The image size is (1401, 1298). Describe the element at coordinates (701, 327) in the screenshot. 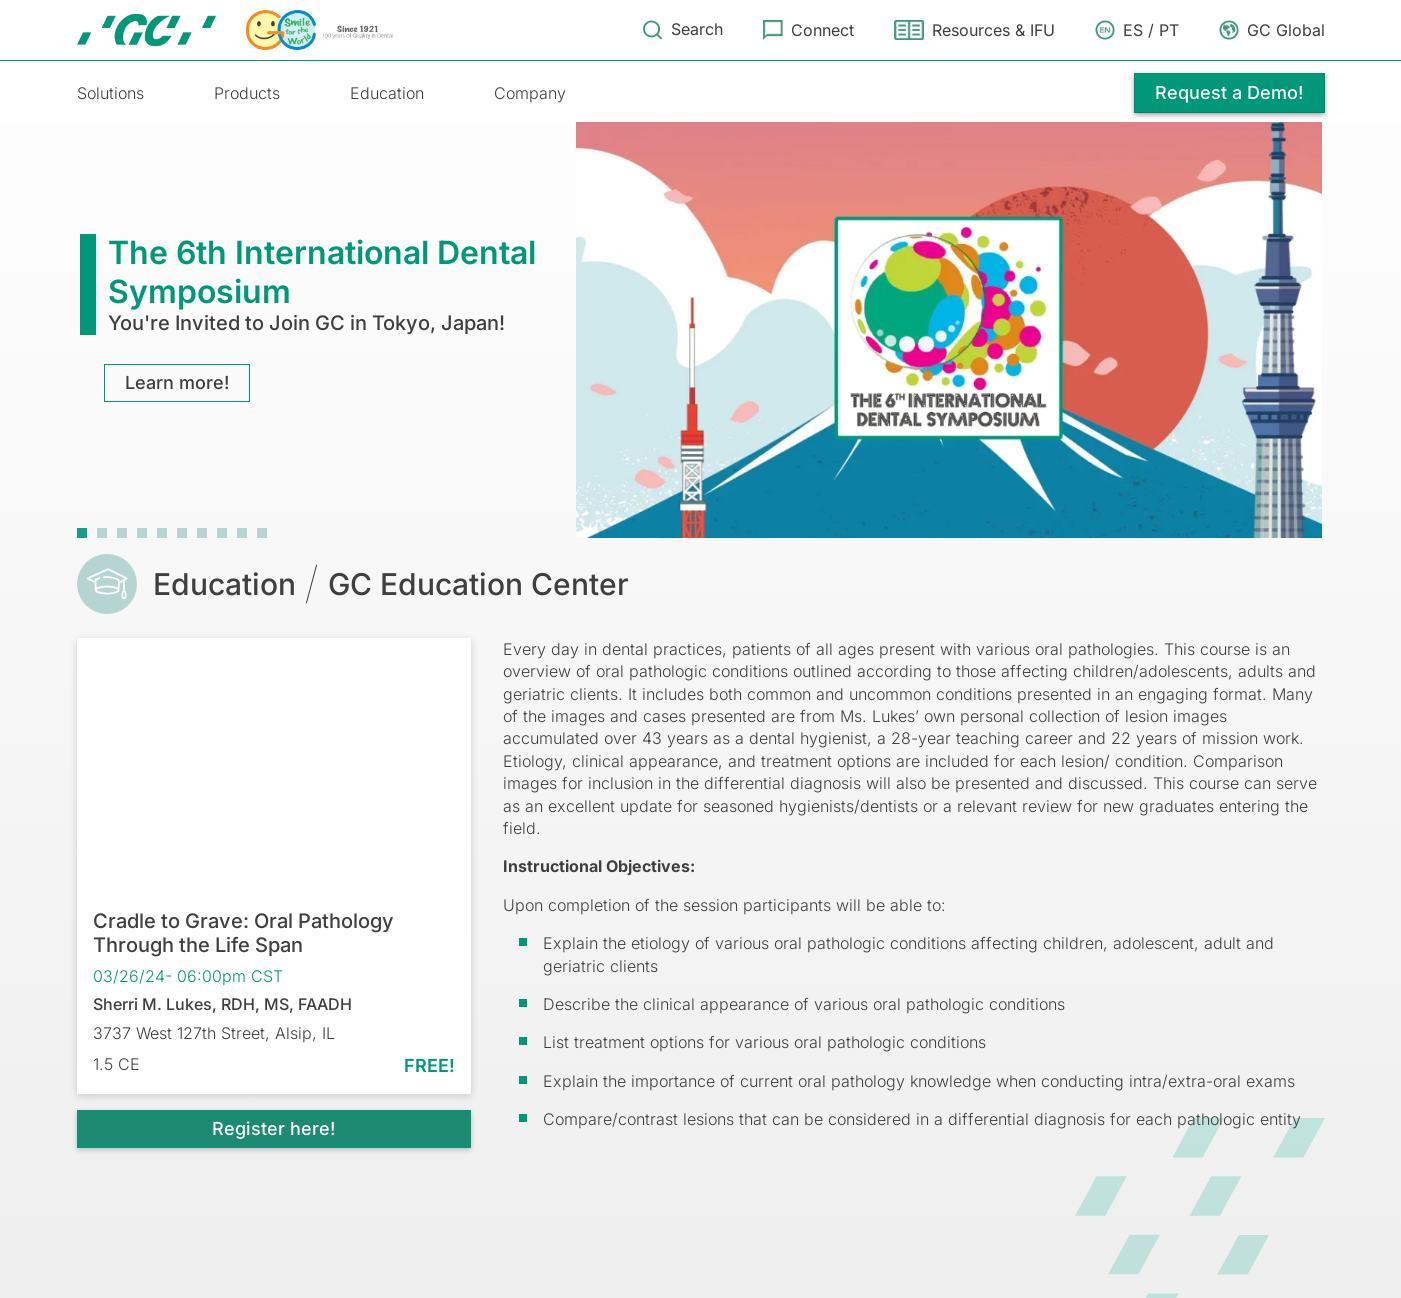

I see `[tabpanel]` at that location.